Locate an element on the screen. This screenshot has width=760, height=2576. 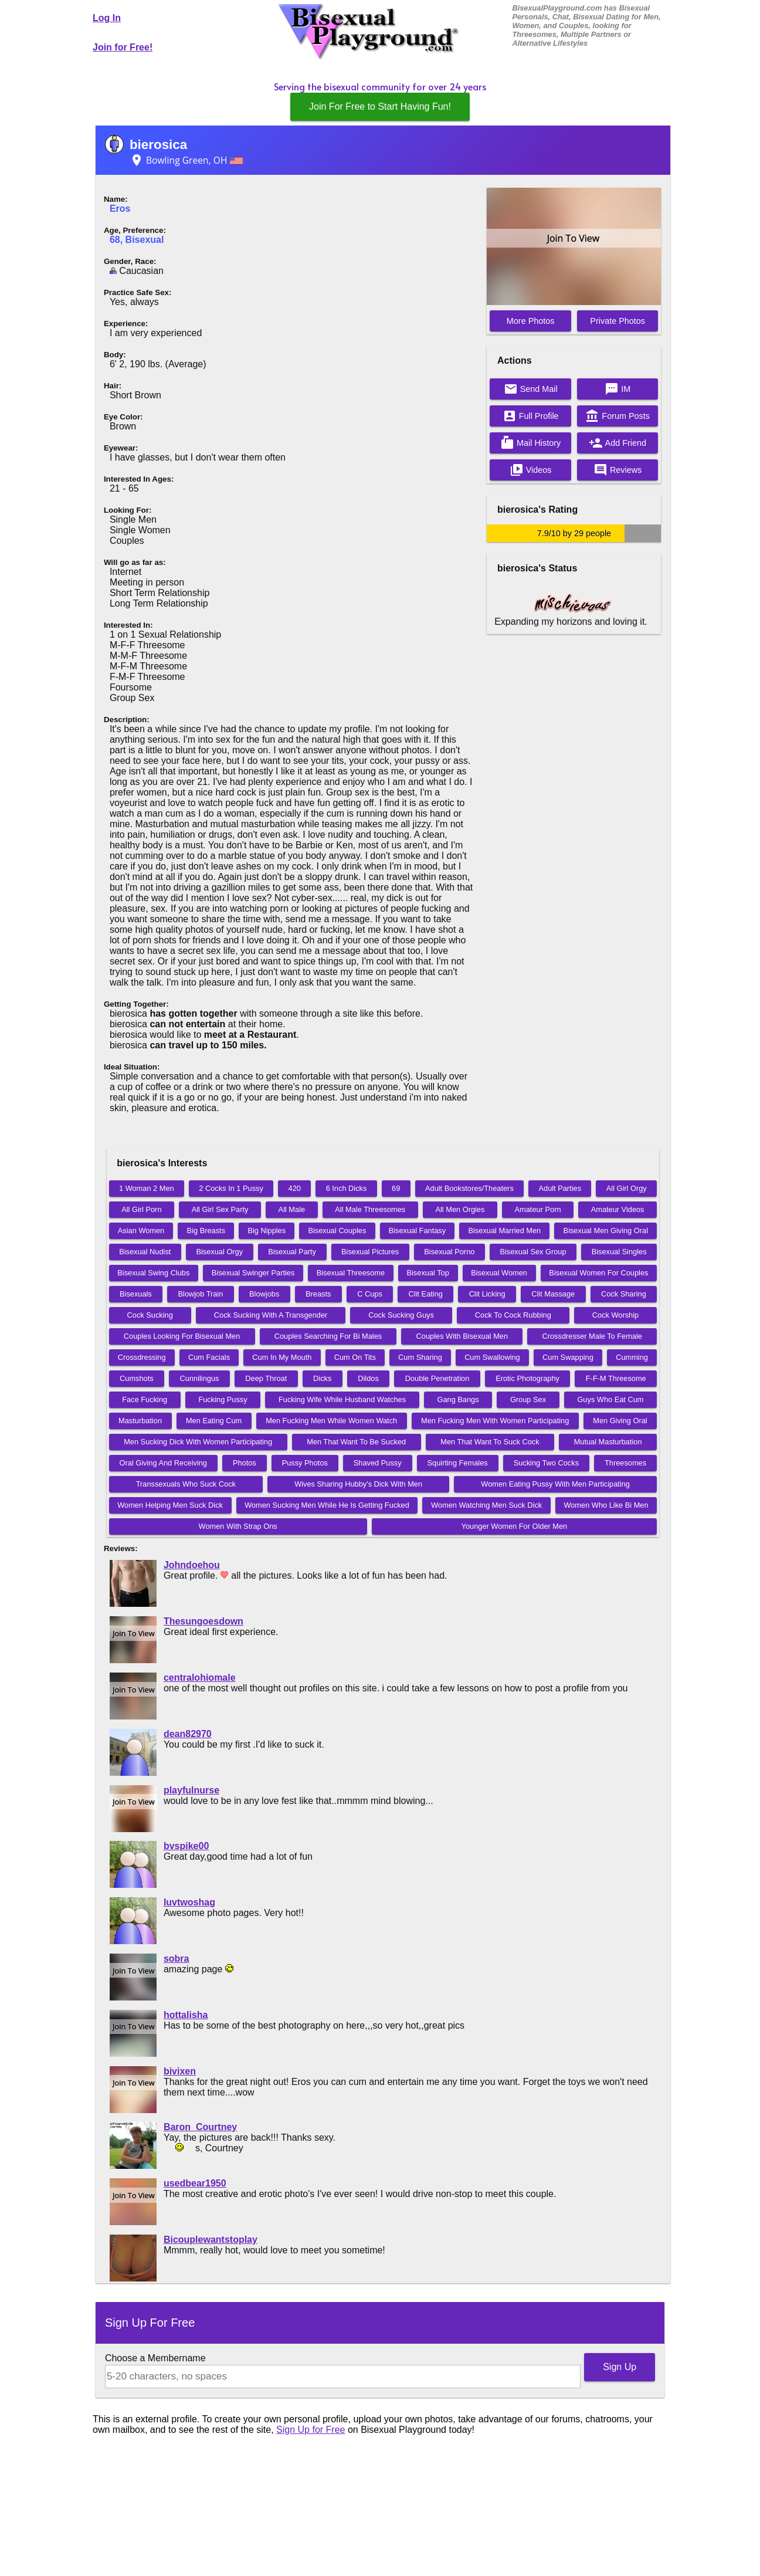
Johndoehou is located at coordinates (192, 1565).